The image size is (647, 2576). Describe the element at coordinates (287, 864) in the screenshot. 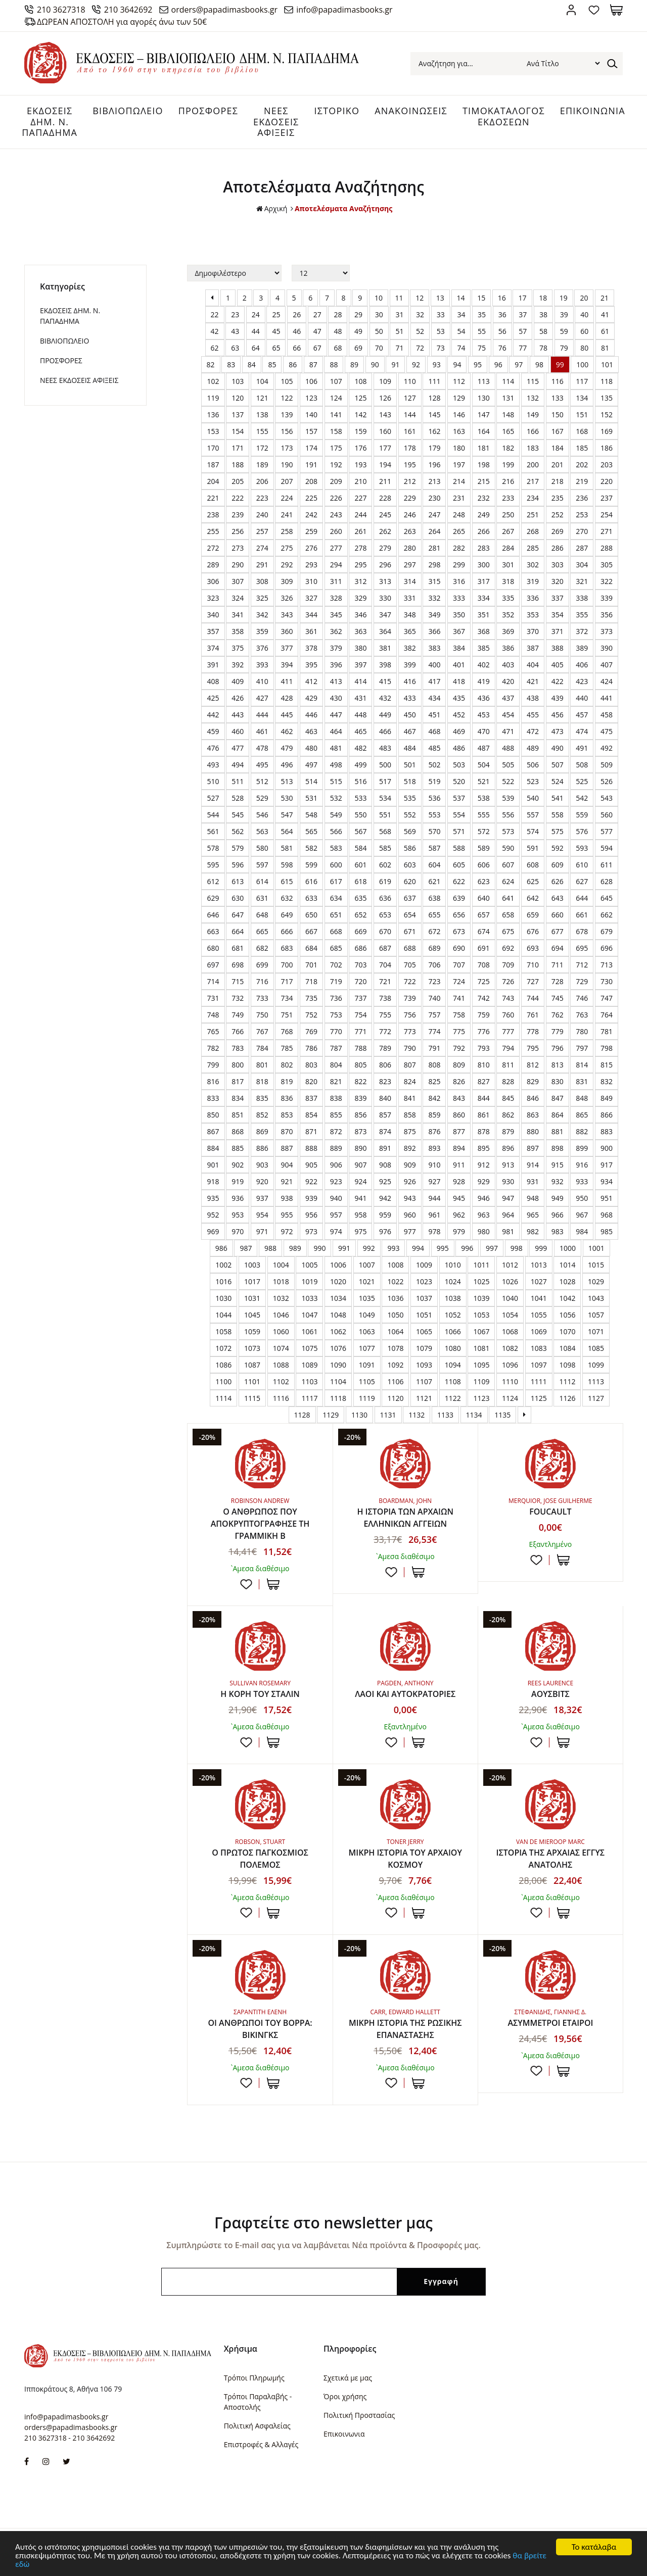

I see `598` at that location.